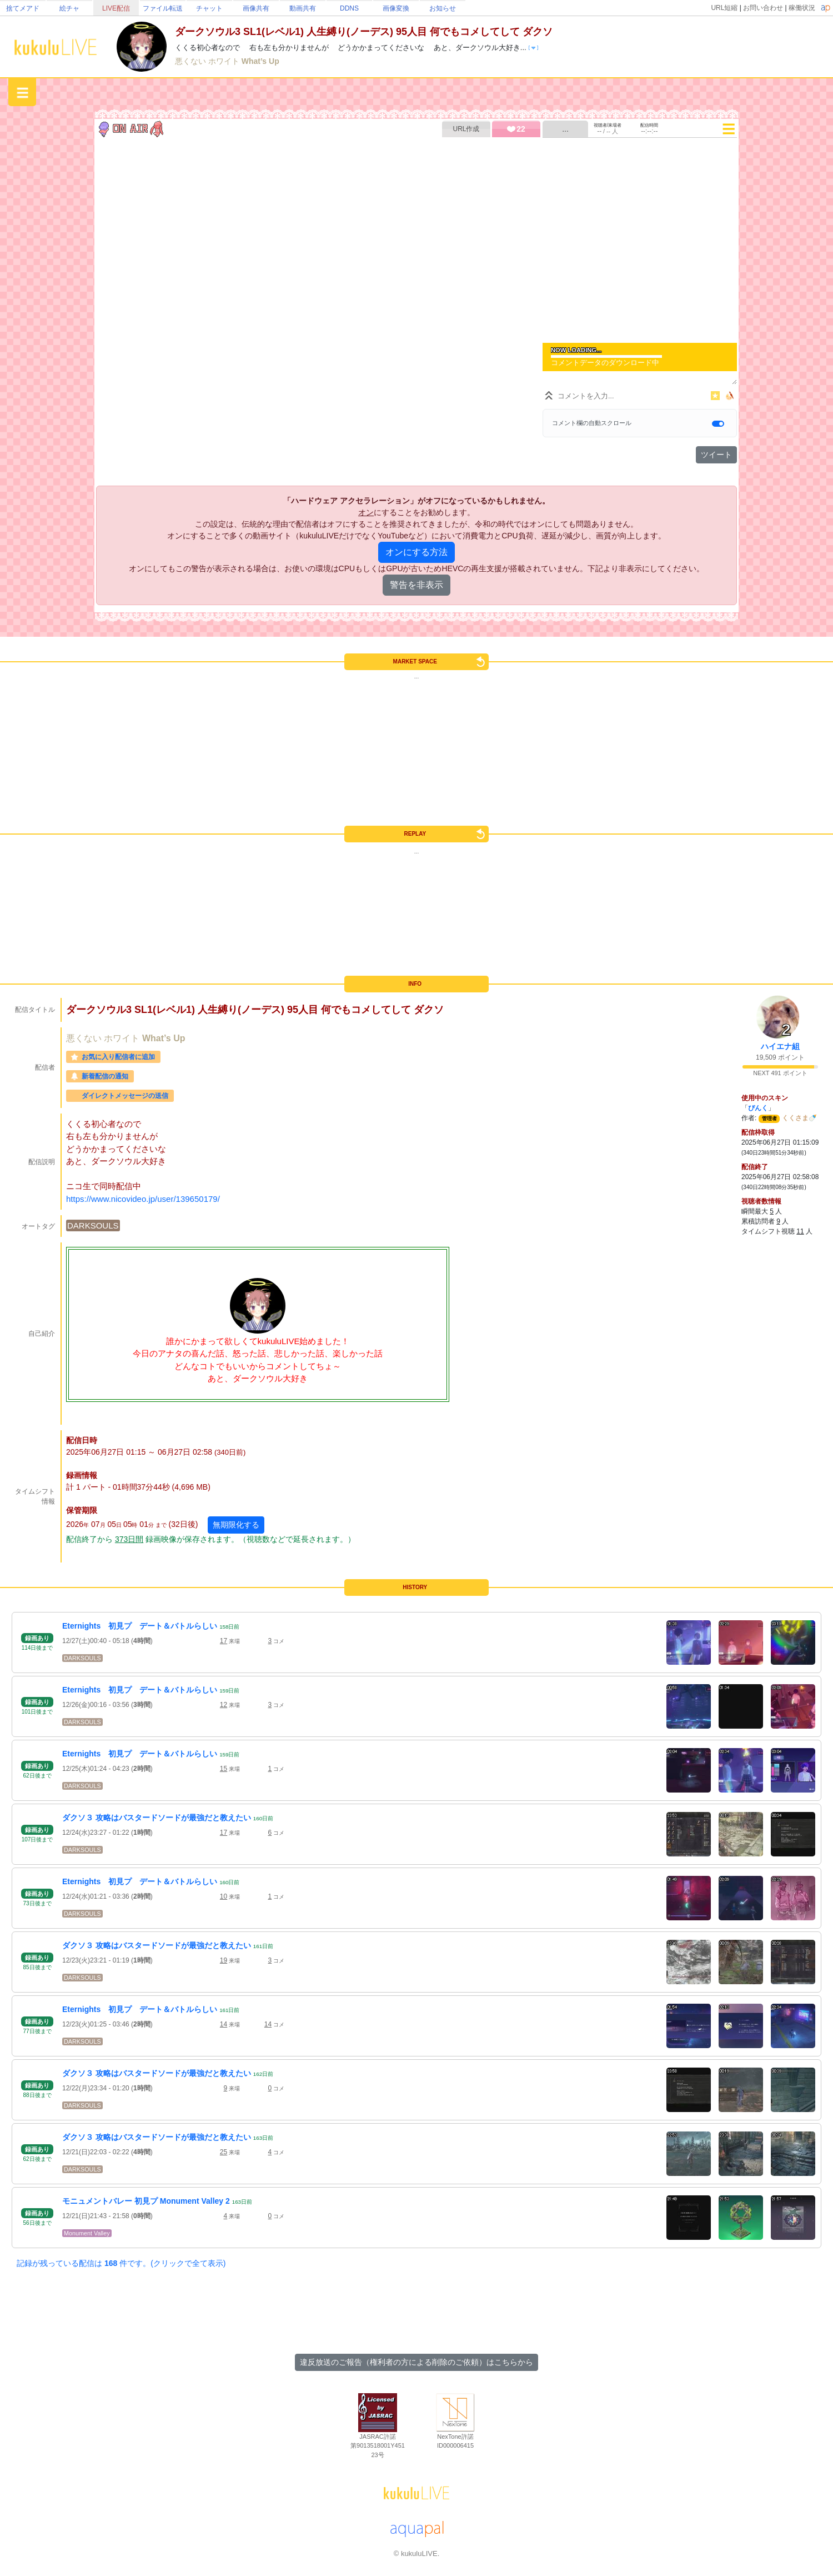 The image size is (833, 2576). Describe the element at coordinates (93, 1225) in the screenshot. I see `DARKSOULS` at that location.